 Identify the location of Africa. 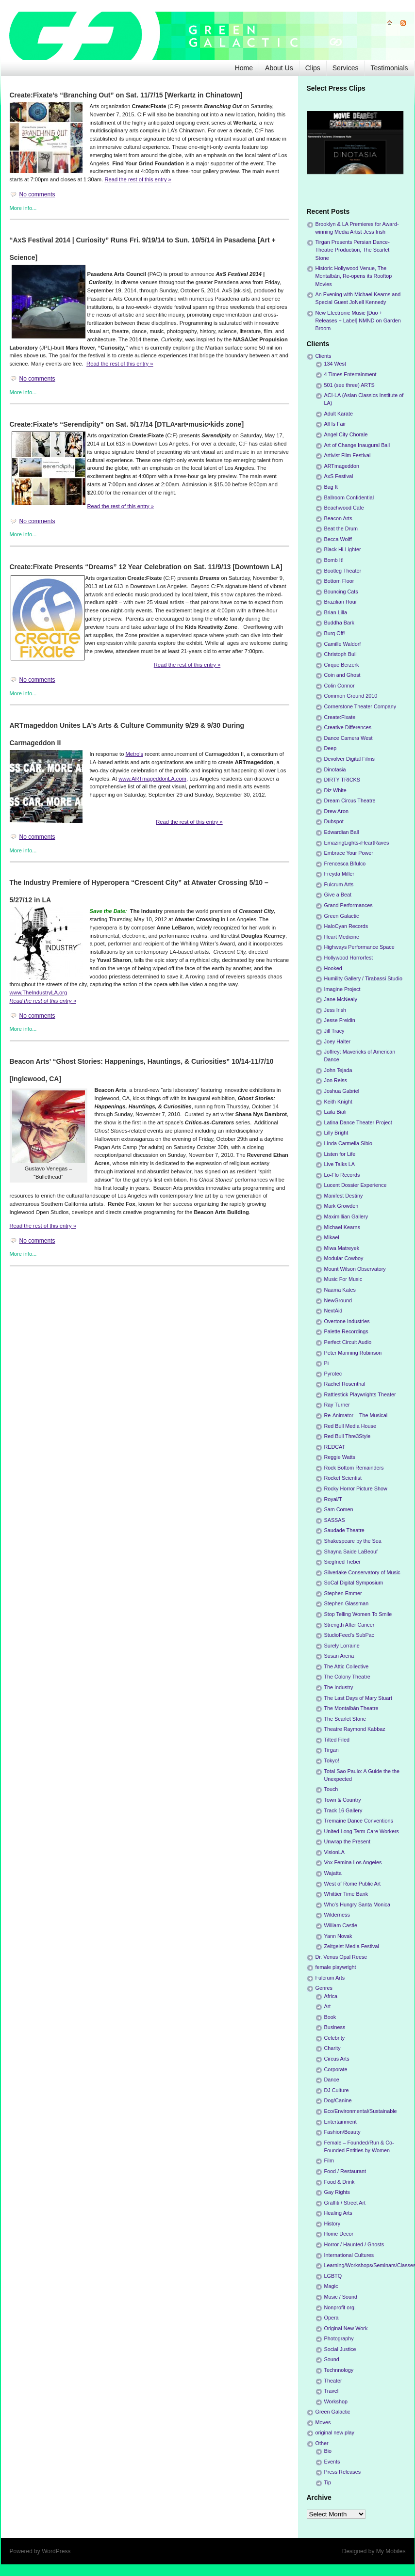
(331, 1996).